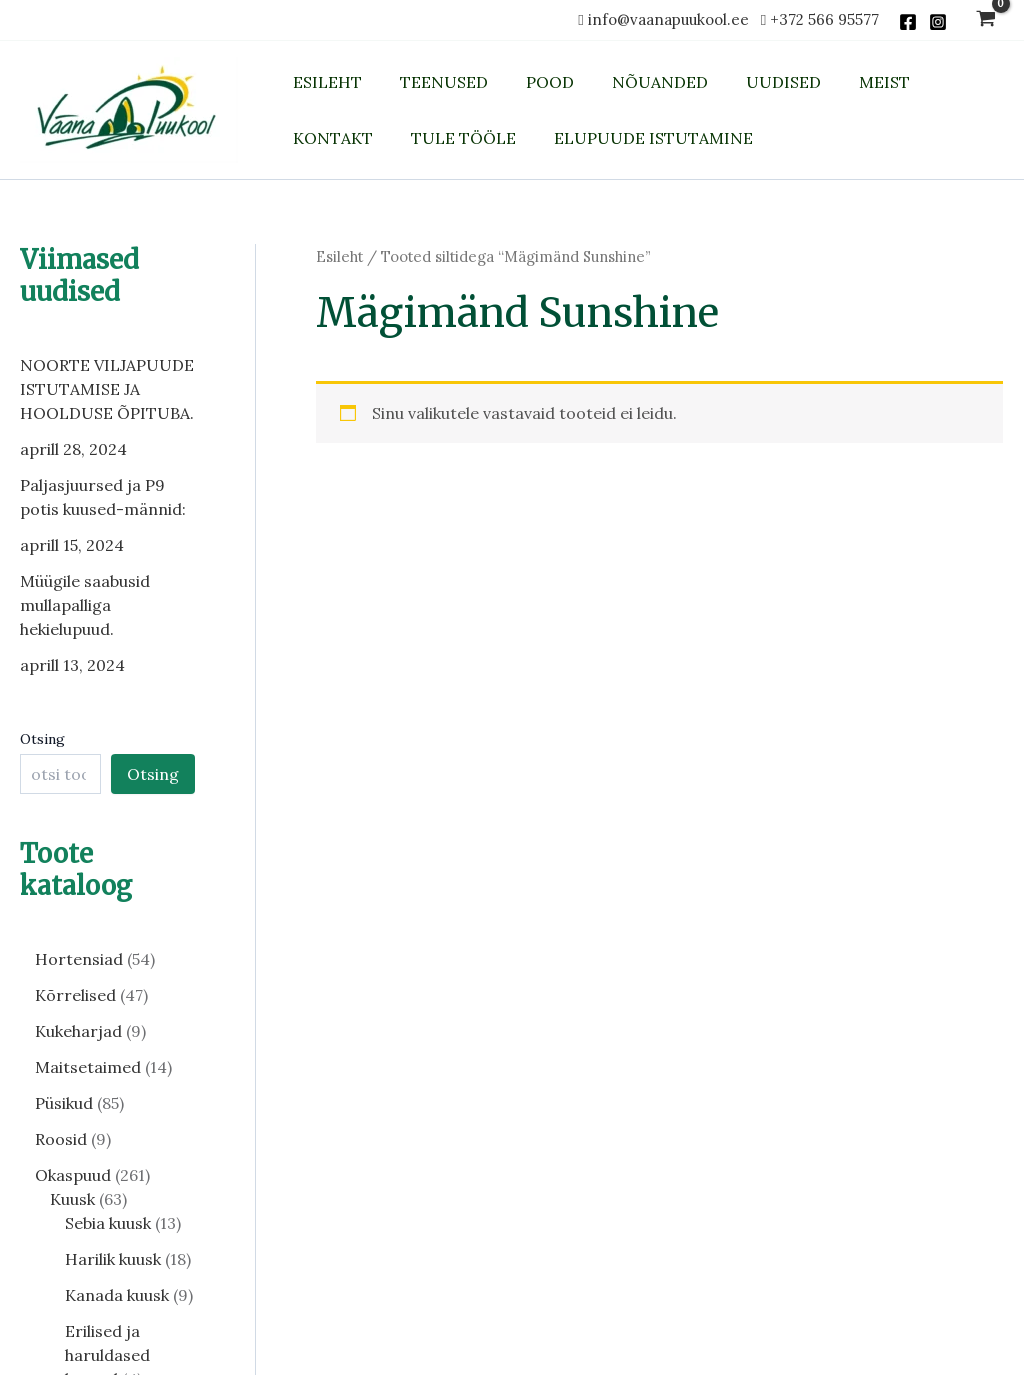 The height and width of the screenshot is (1375, 1024). I want to click on Müügile saabusid mullapalliga hekielupuud., so click(85, 605).